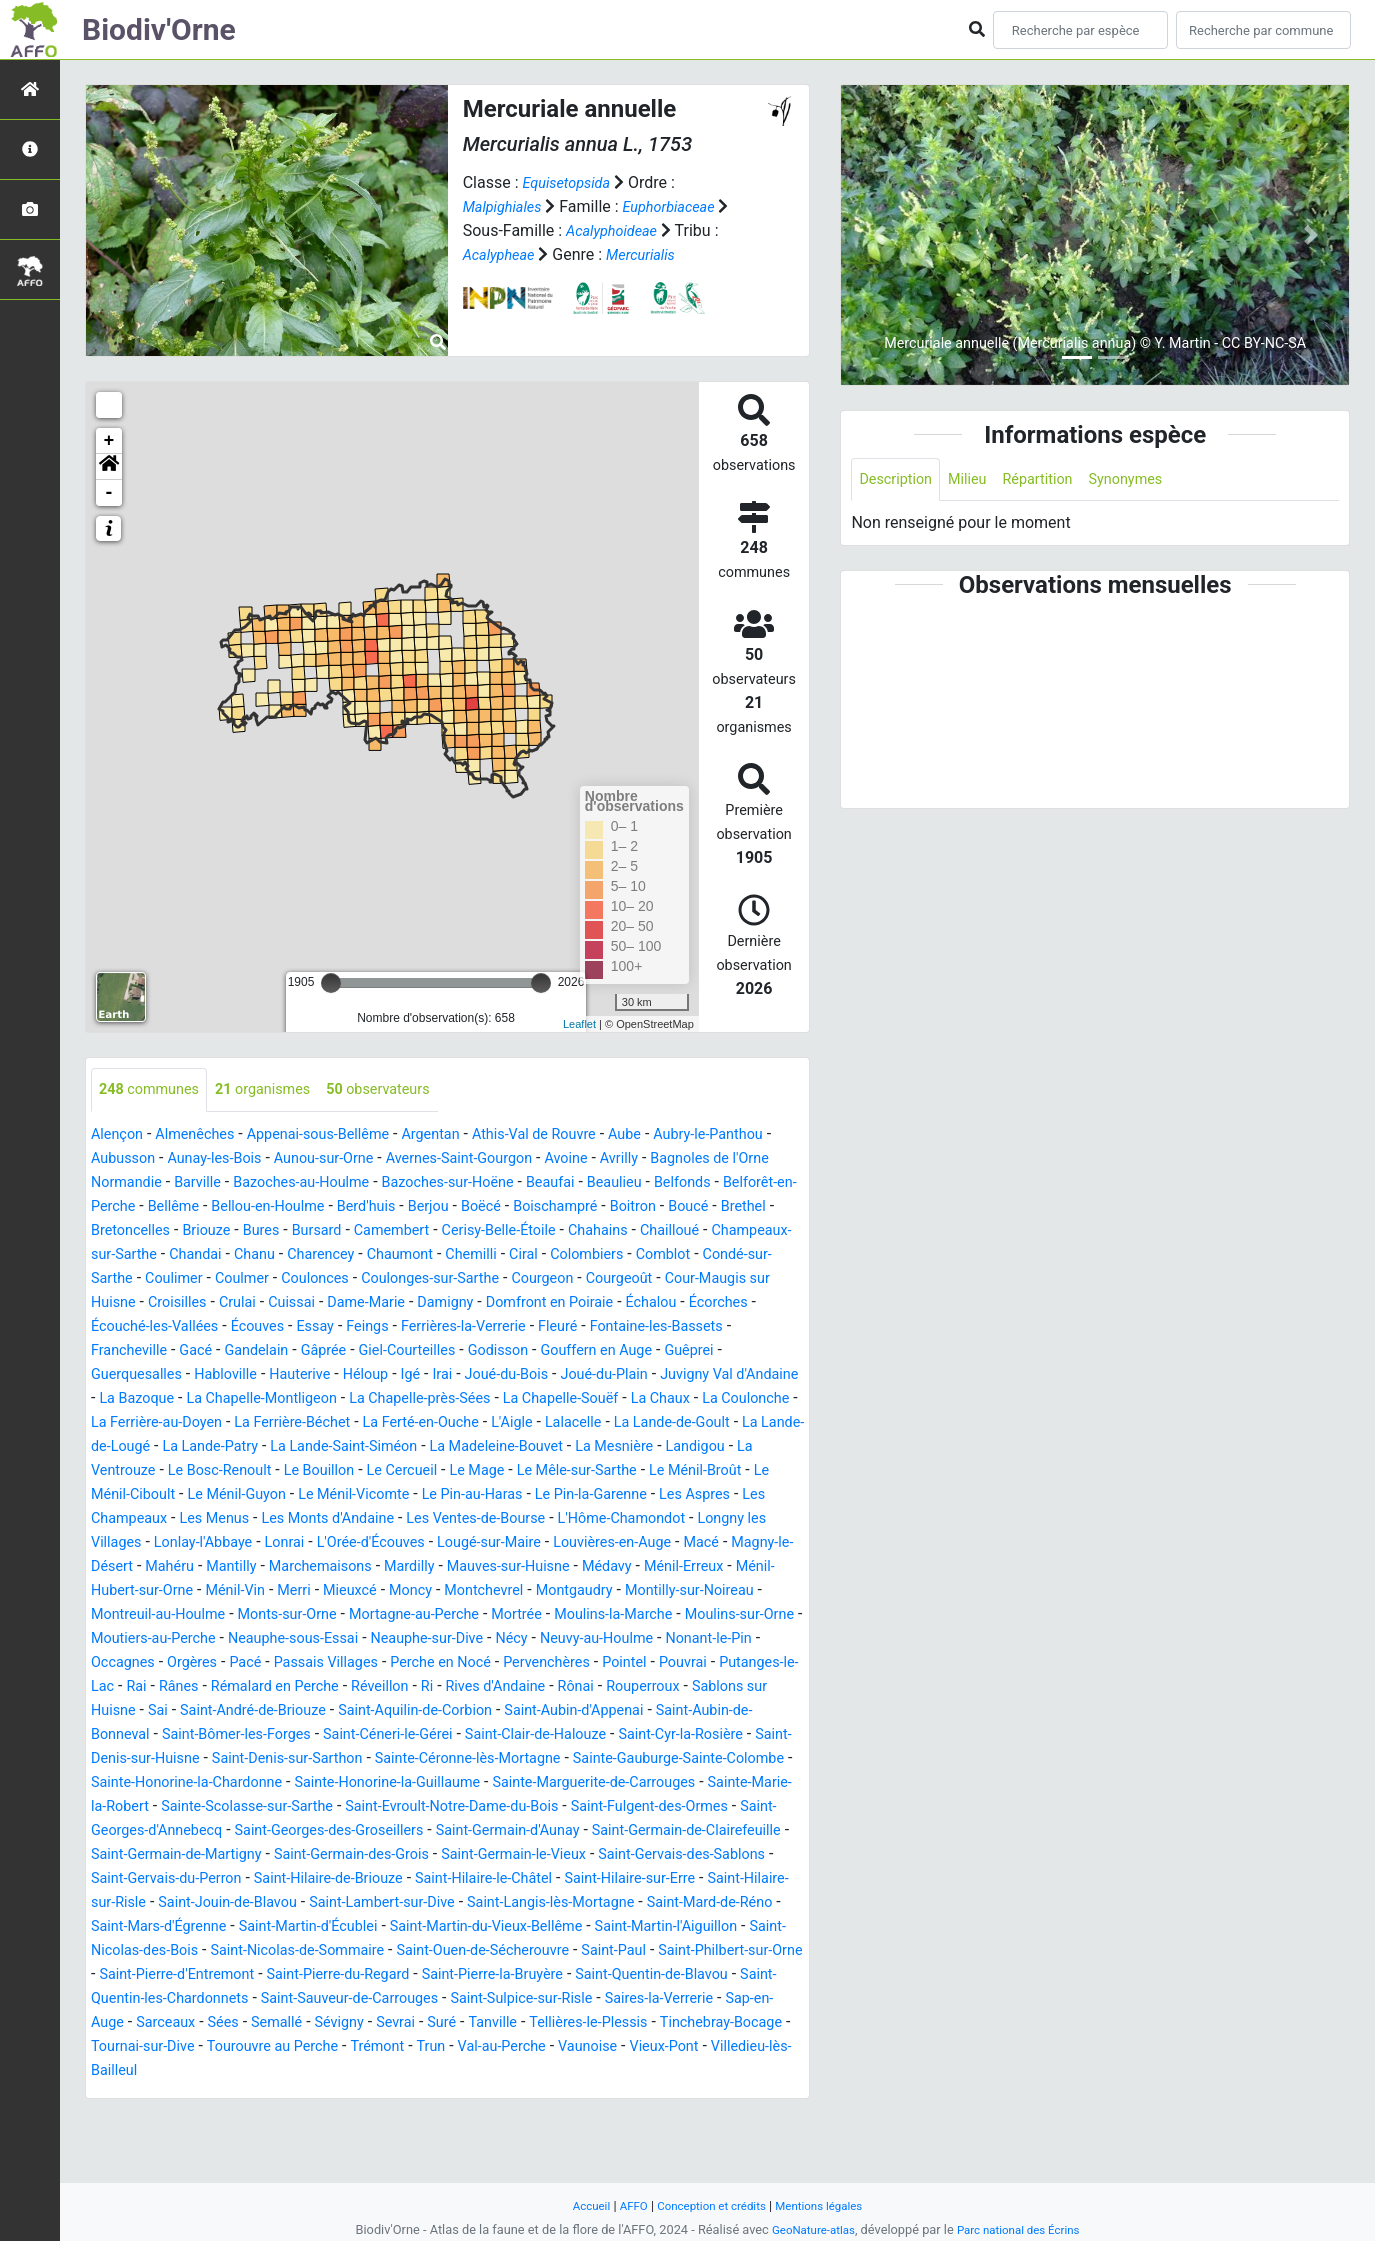  Describe the element at coordinates (560, 1471) in the screenshot. I see `La Lande-Saint-Siméon` at that location.